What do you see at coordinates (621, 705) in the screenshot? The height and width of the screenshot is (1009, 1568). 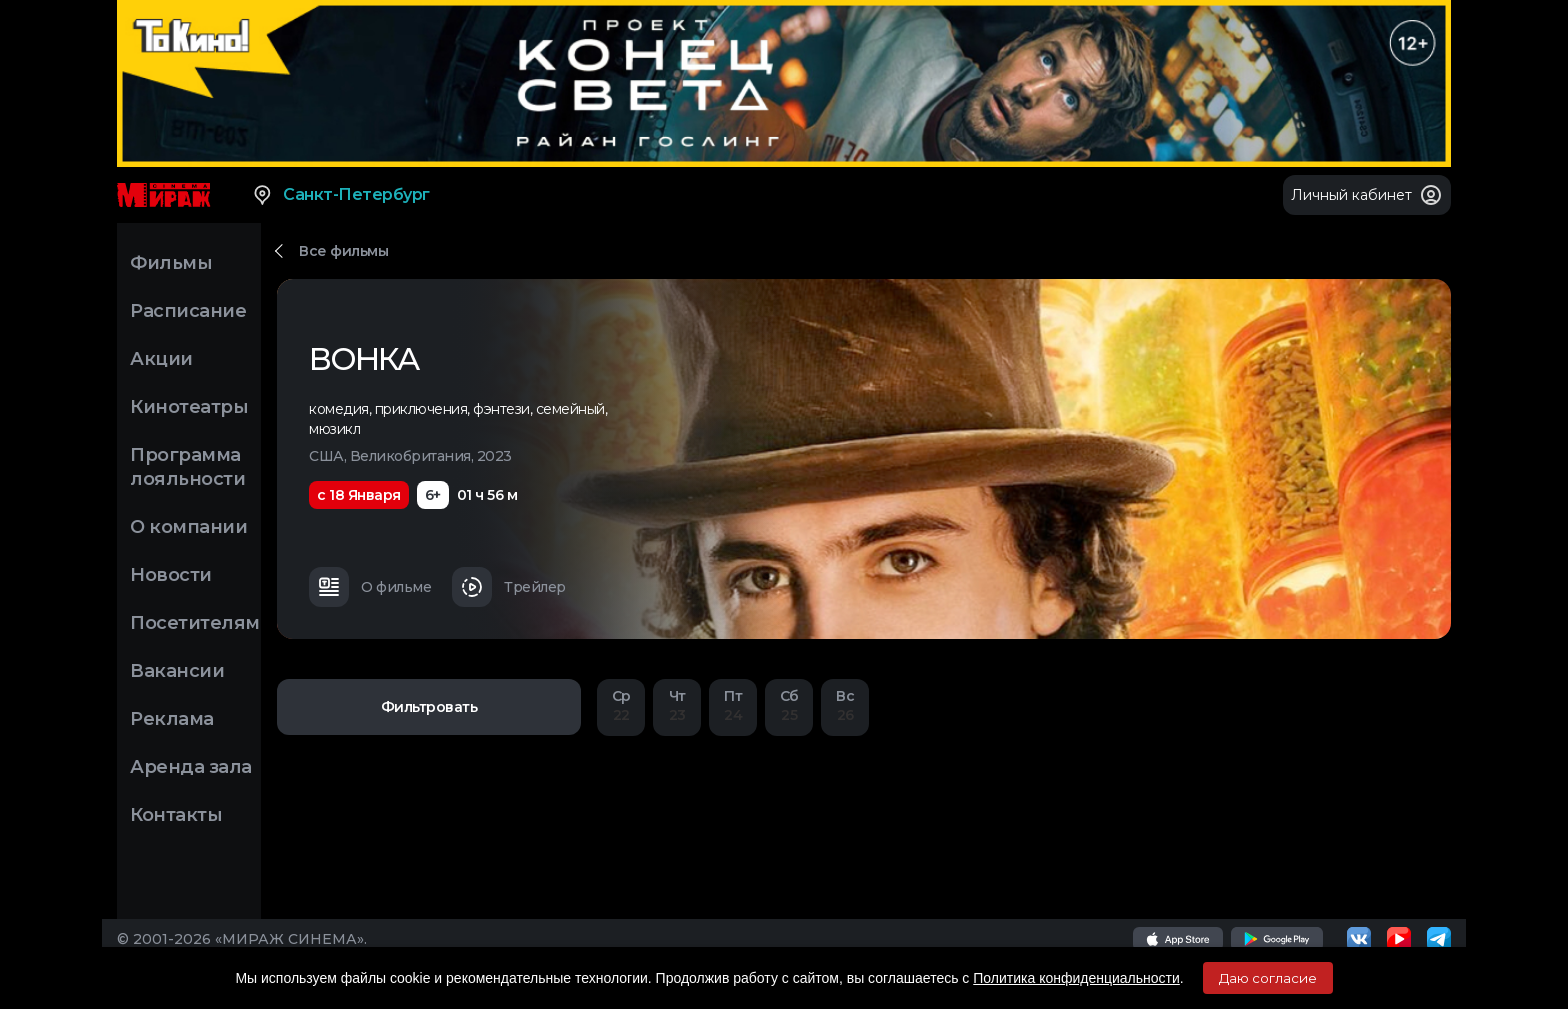 I see `22` at bounding box center [621, 705].